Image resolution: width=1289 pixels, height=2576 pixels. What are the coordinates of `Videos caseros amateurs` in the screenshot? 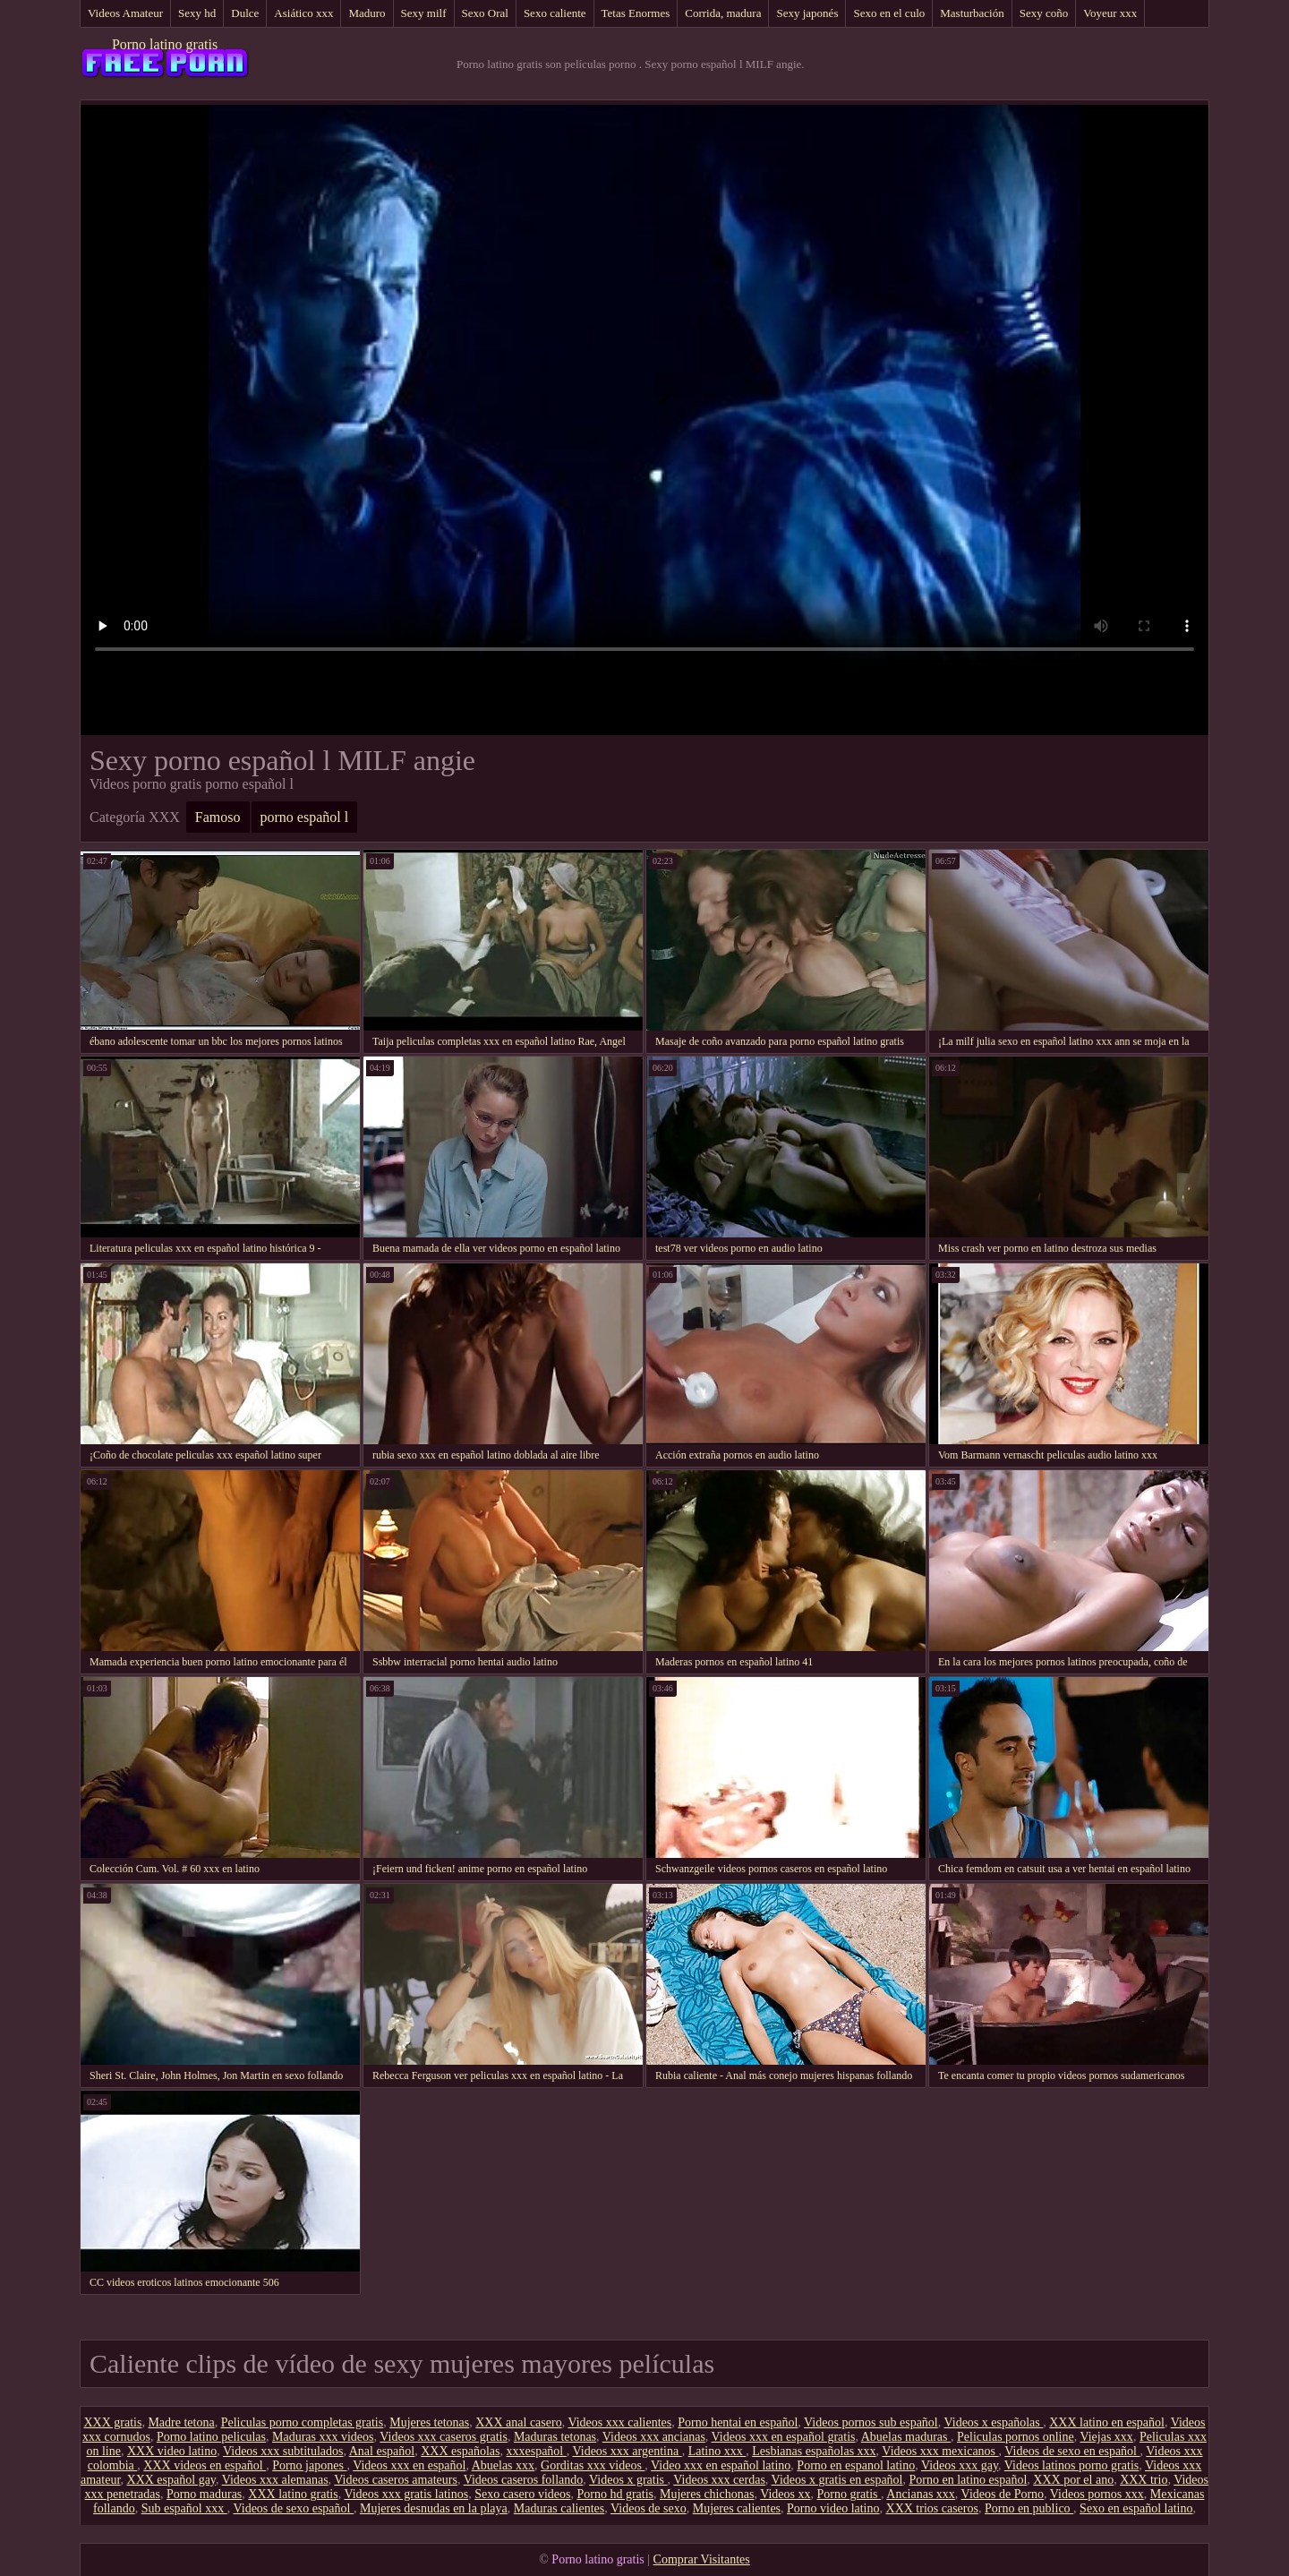 It's located at (395, 2479).